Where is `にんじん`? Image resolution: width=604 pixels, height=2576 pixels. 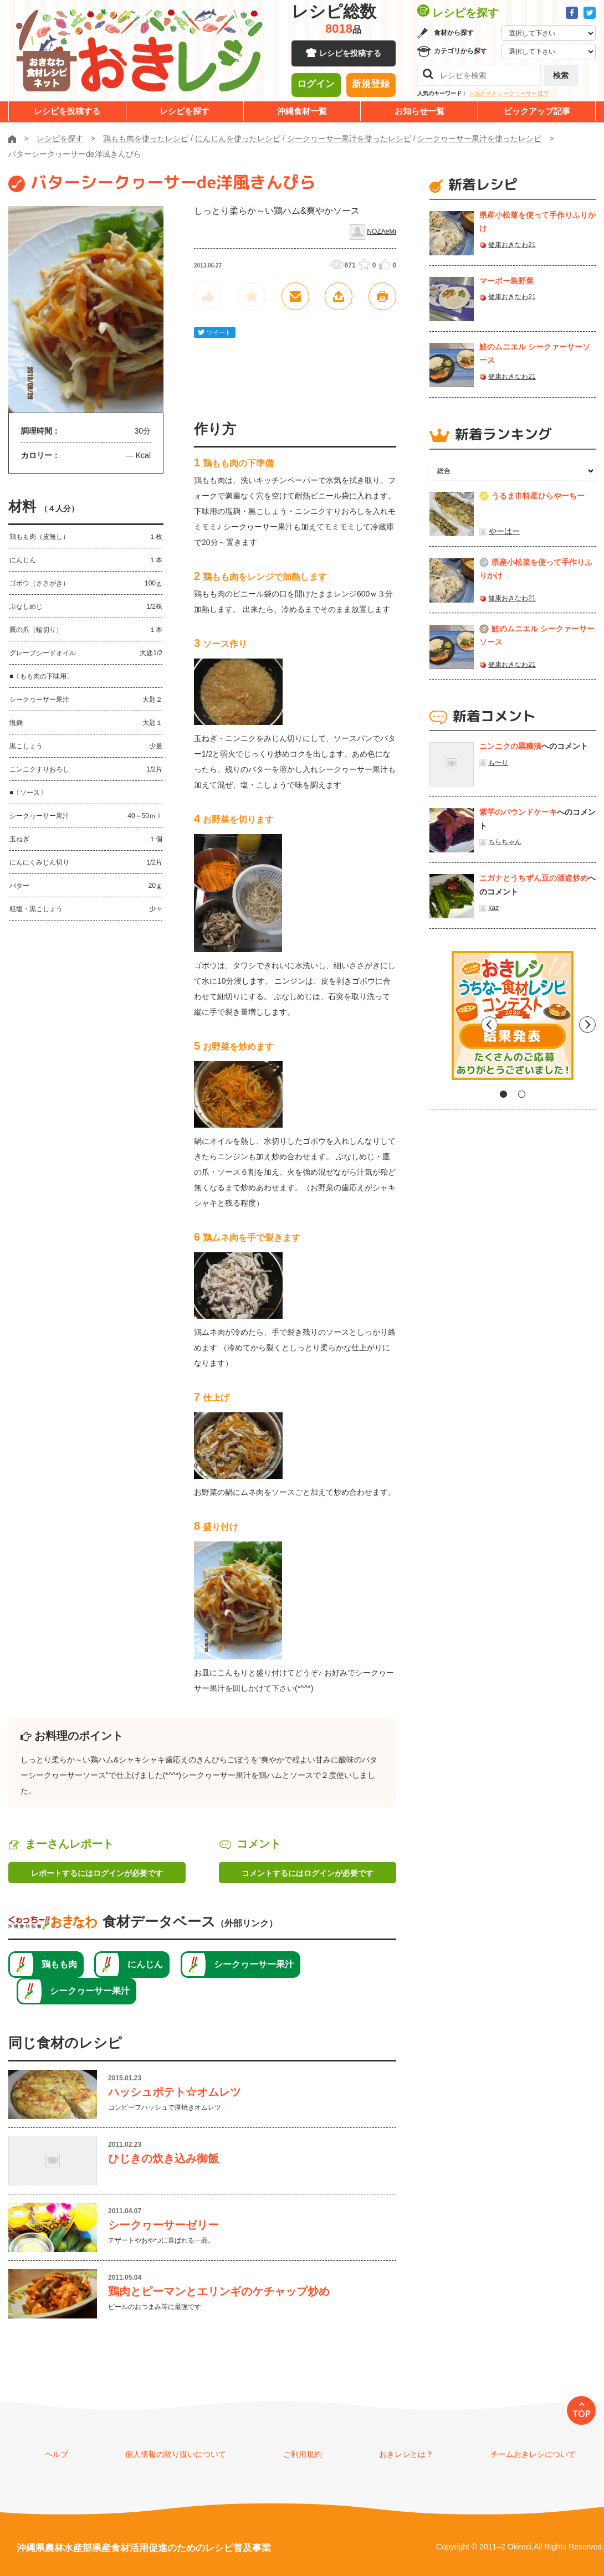
にんじん is located at coordinates (145, 1964).